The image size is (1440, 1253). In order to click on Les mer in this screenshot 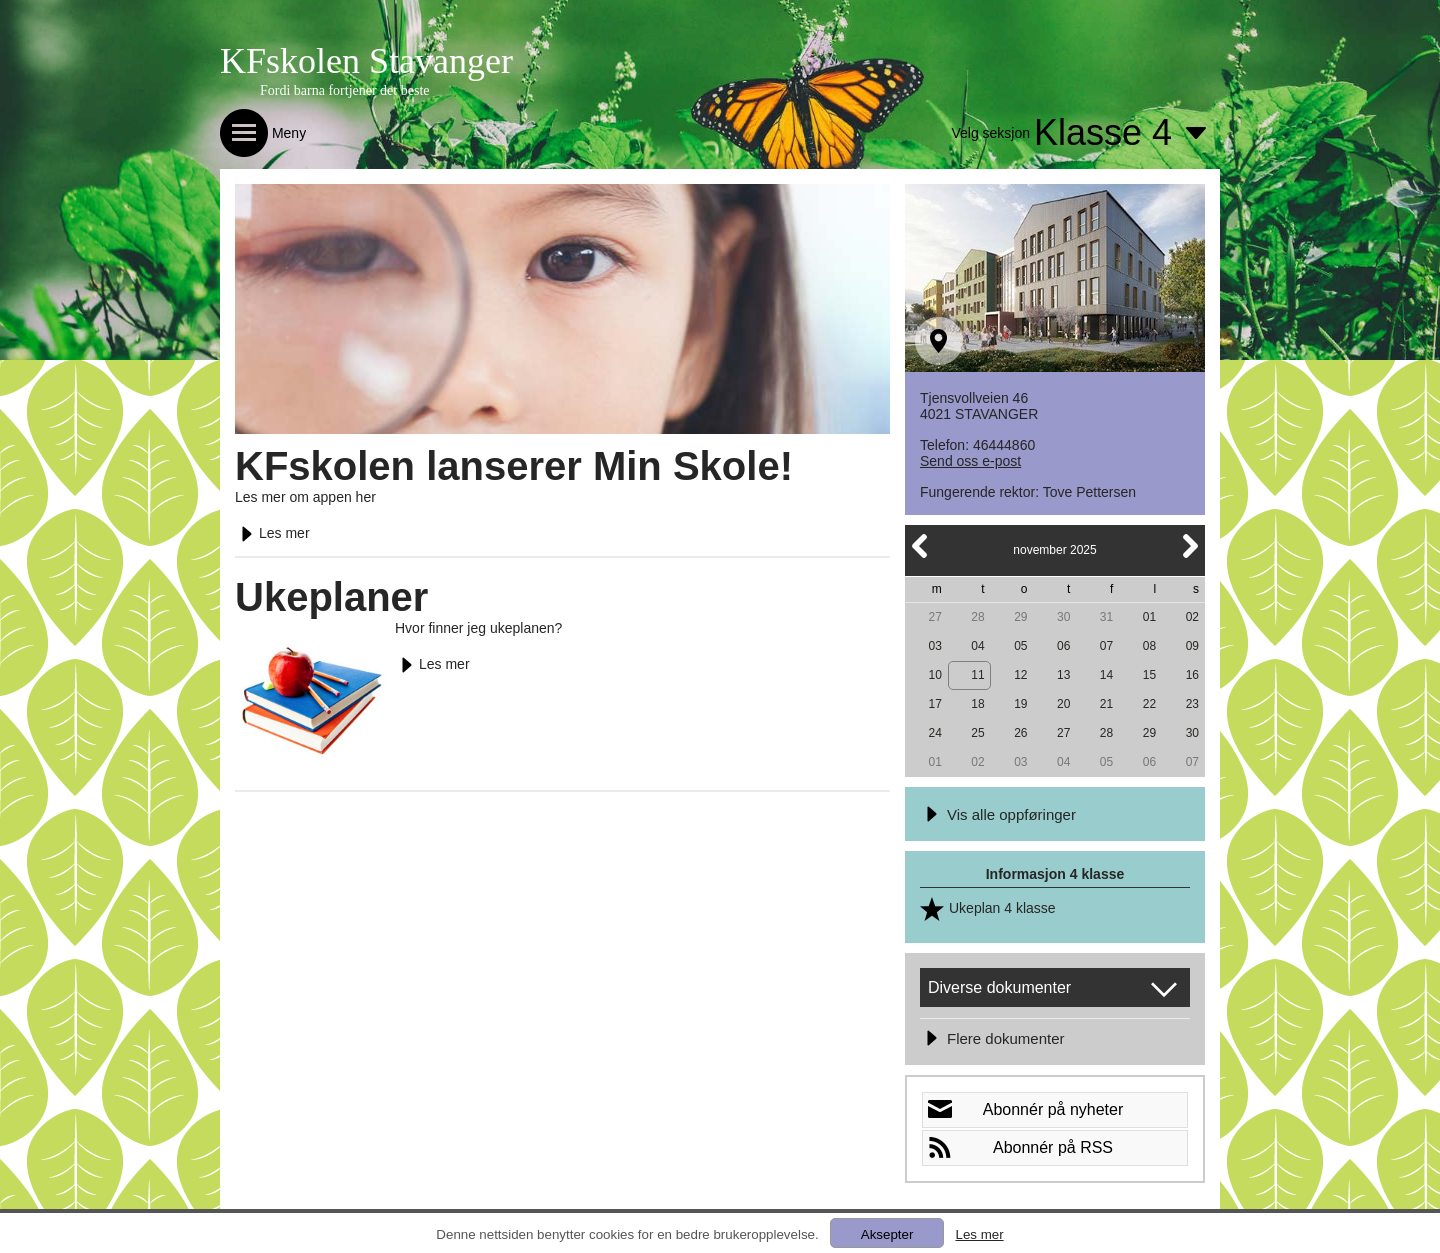, I will do `click(272, 533)`.